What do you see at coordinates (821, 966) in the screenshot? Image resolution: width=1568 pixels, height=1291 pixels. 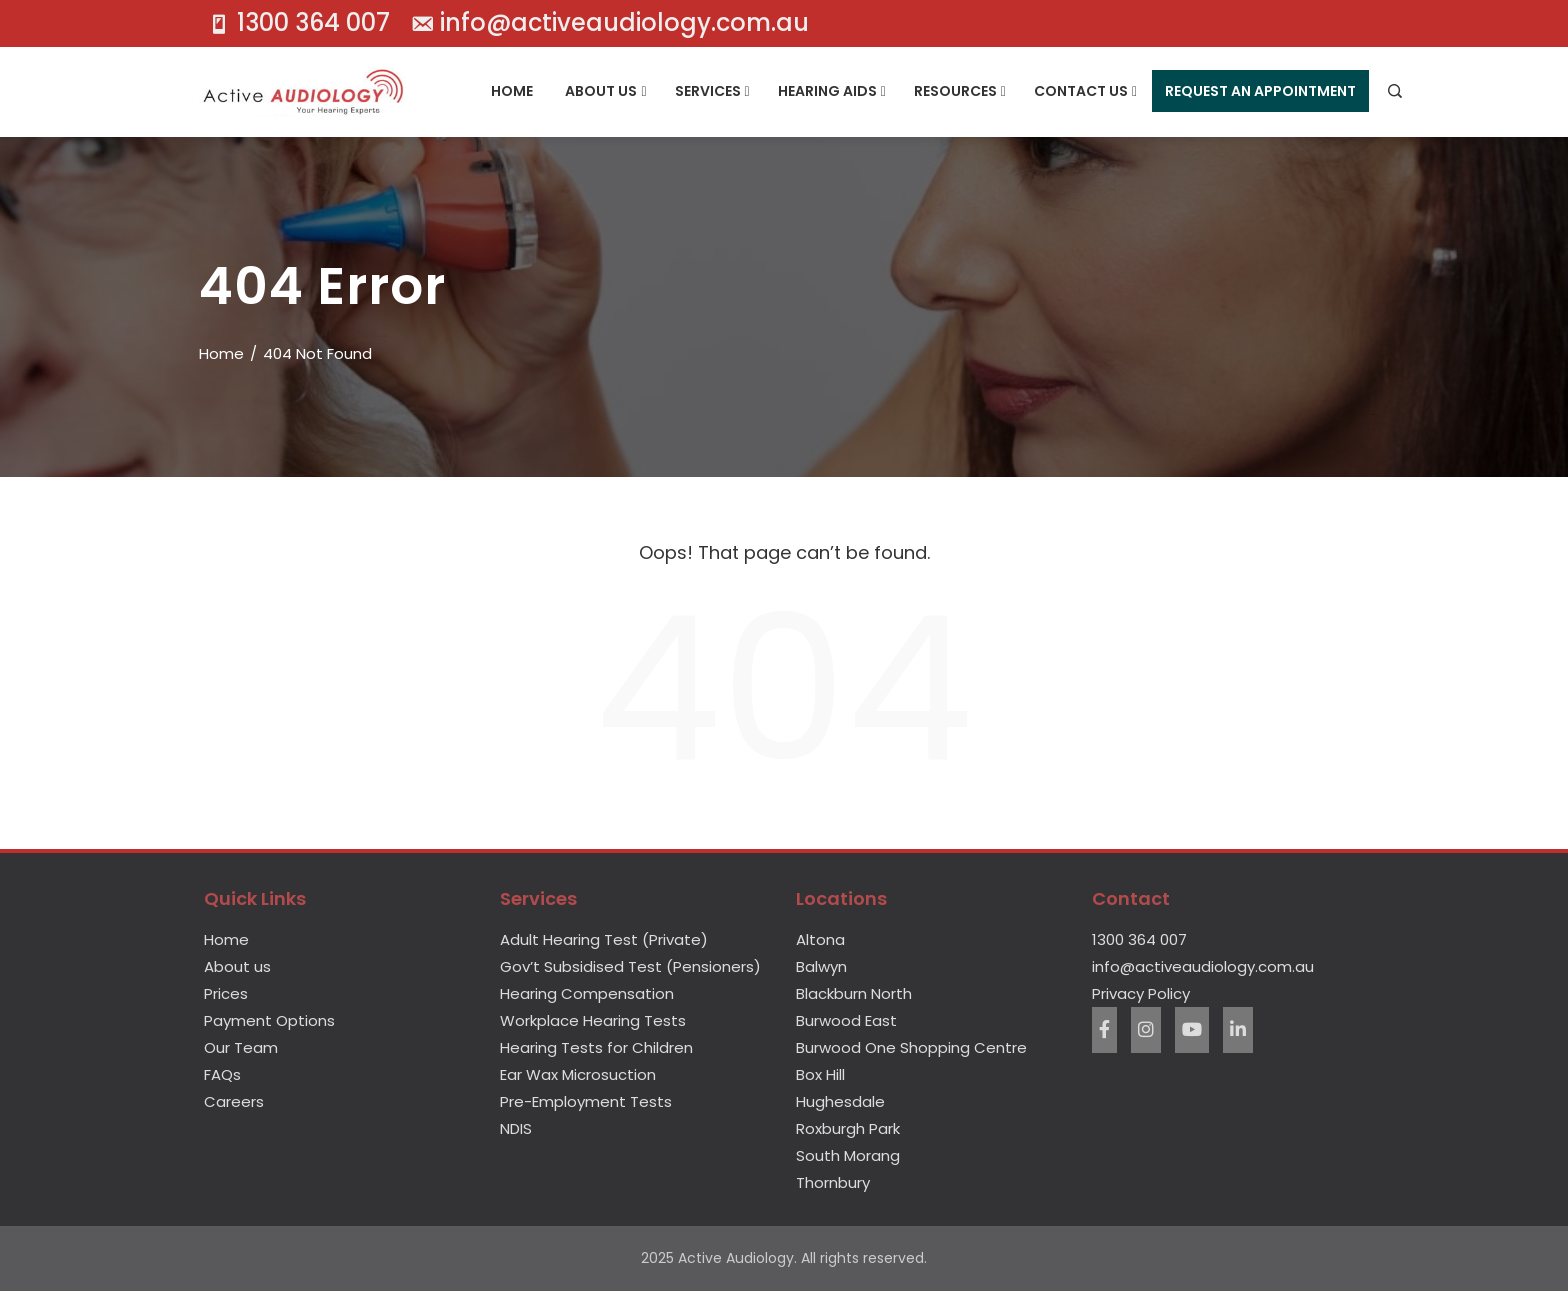 I see `Balwyn` at bounding box center [821, 966].